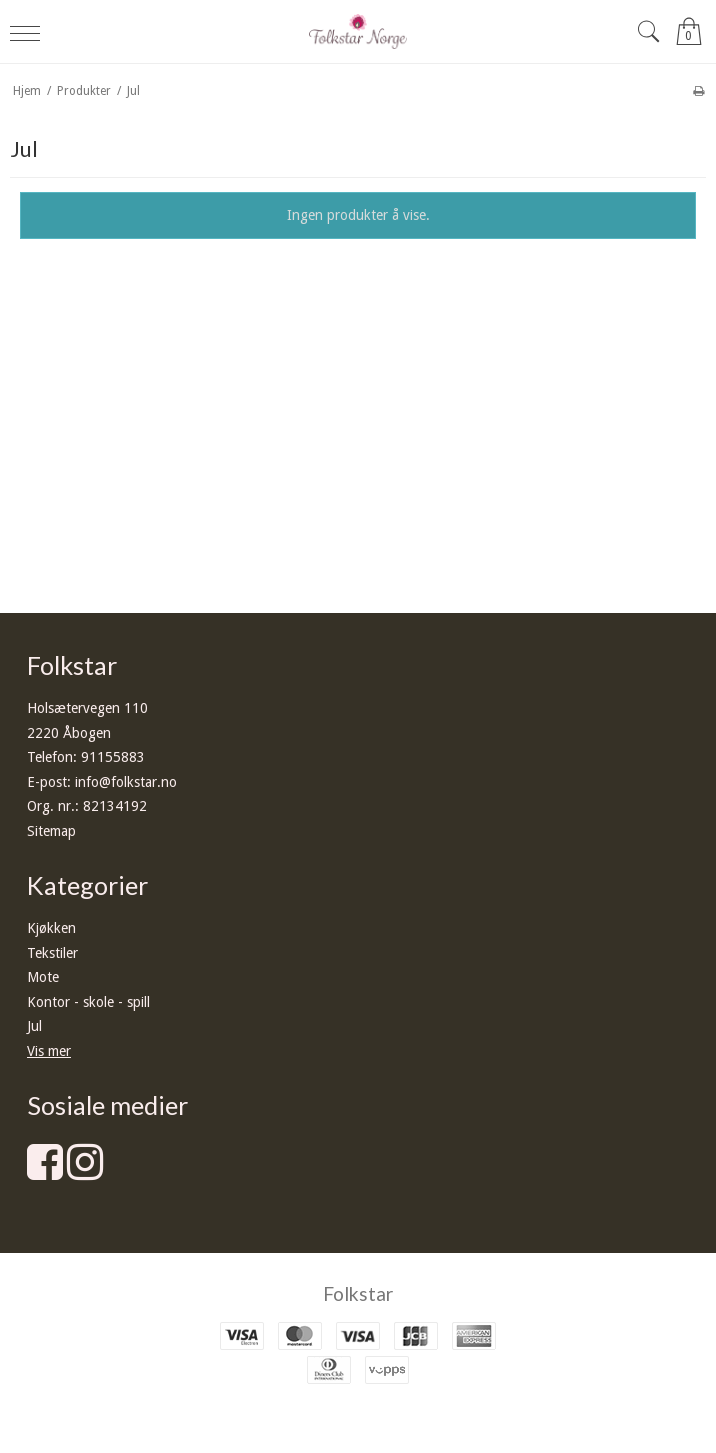 This screenshot has width=716, height=1453. What do you see at coordinates (113, 757) in the screenshot?
I see `91155883` at bounding box center [113, 757].